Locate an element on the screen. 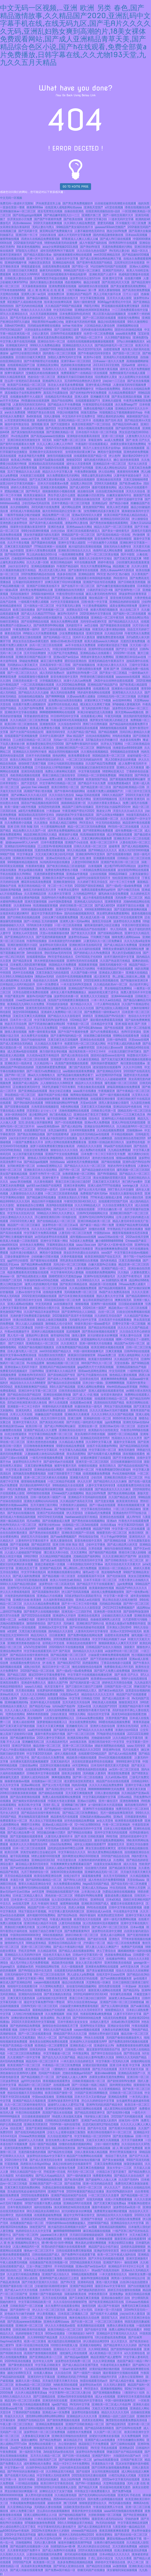 The image size is (151, 2576). 日韩欧美公司第一页 is located at coordinates (103, 1110).